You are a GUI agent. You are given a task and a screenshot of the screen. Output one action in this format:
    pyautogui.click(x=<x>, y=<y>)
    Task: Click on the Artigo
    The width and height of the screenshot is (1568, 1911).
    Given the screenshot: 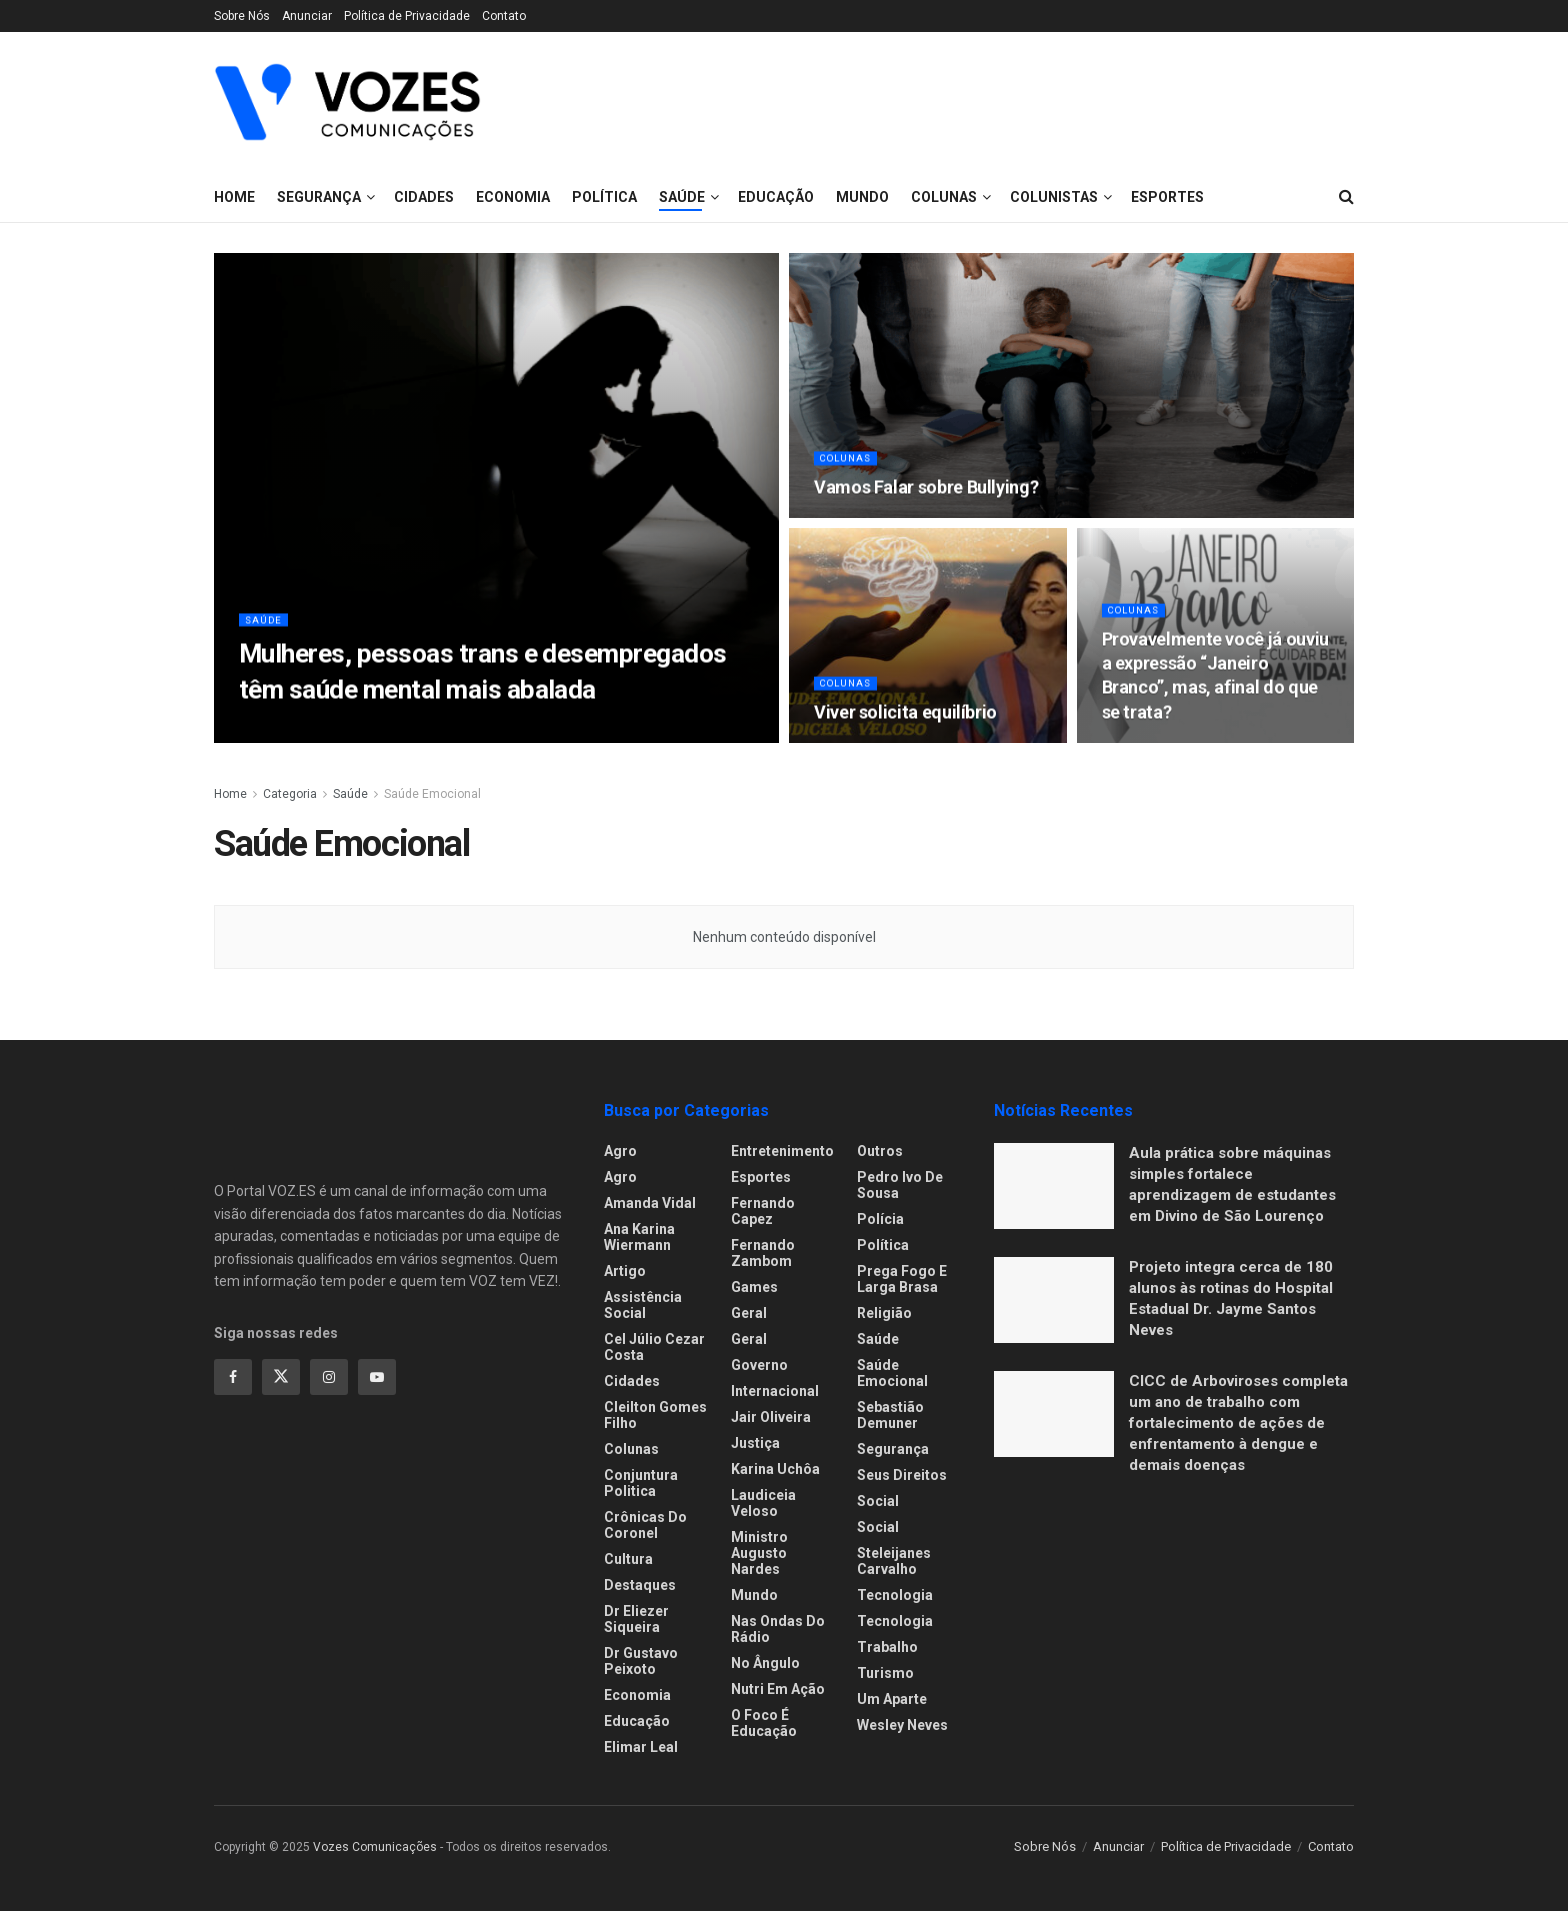 What is the action you would take?
    pyautogui.click(x=625, y=1271)
    